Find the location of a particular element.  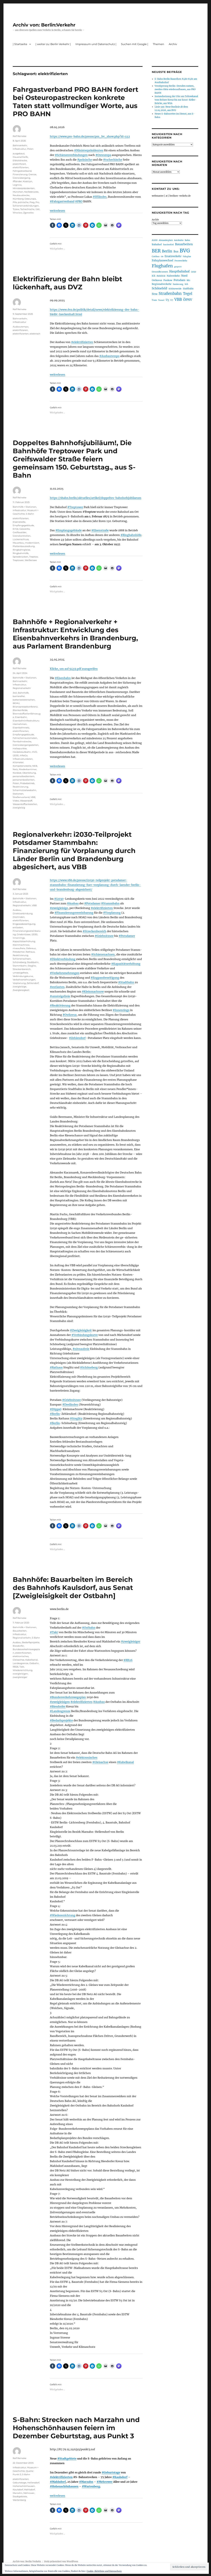

#polnische is located at coordinates (84, 159).